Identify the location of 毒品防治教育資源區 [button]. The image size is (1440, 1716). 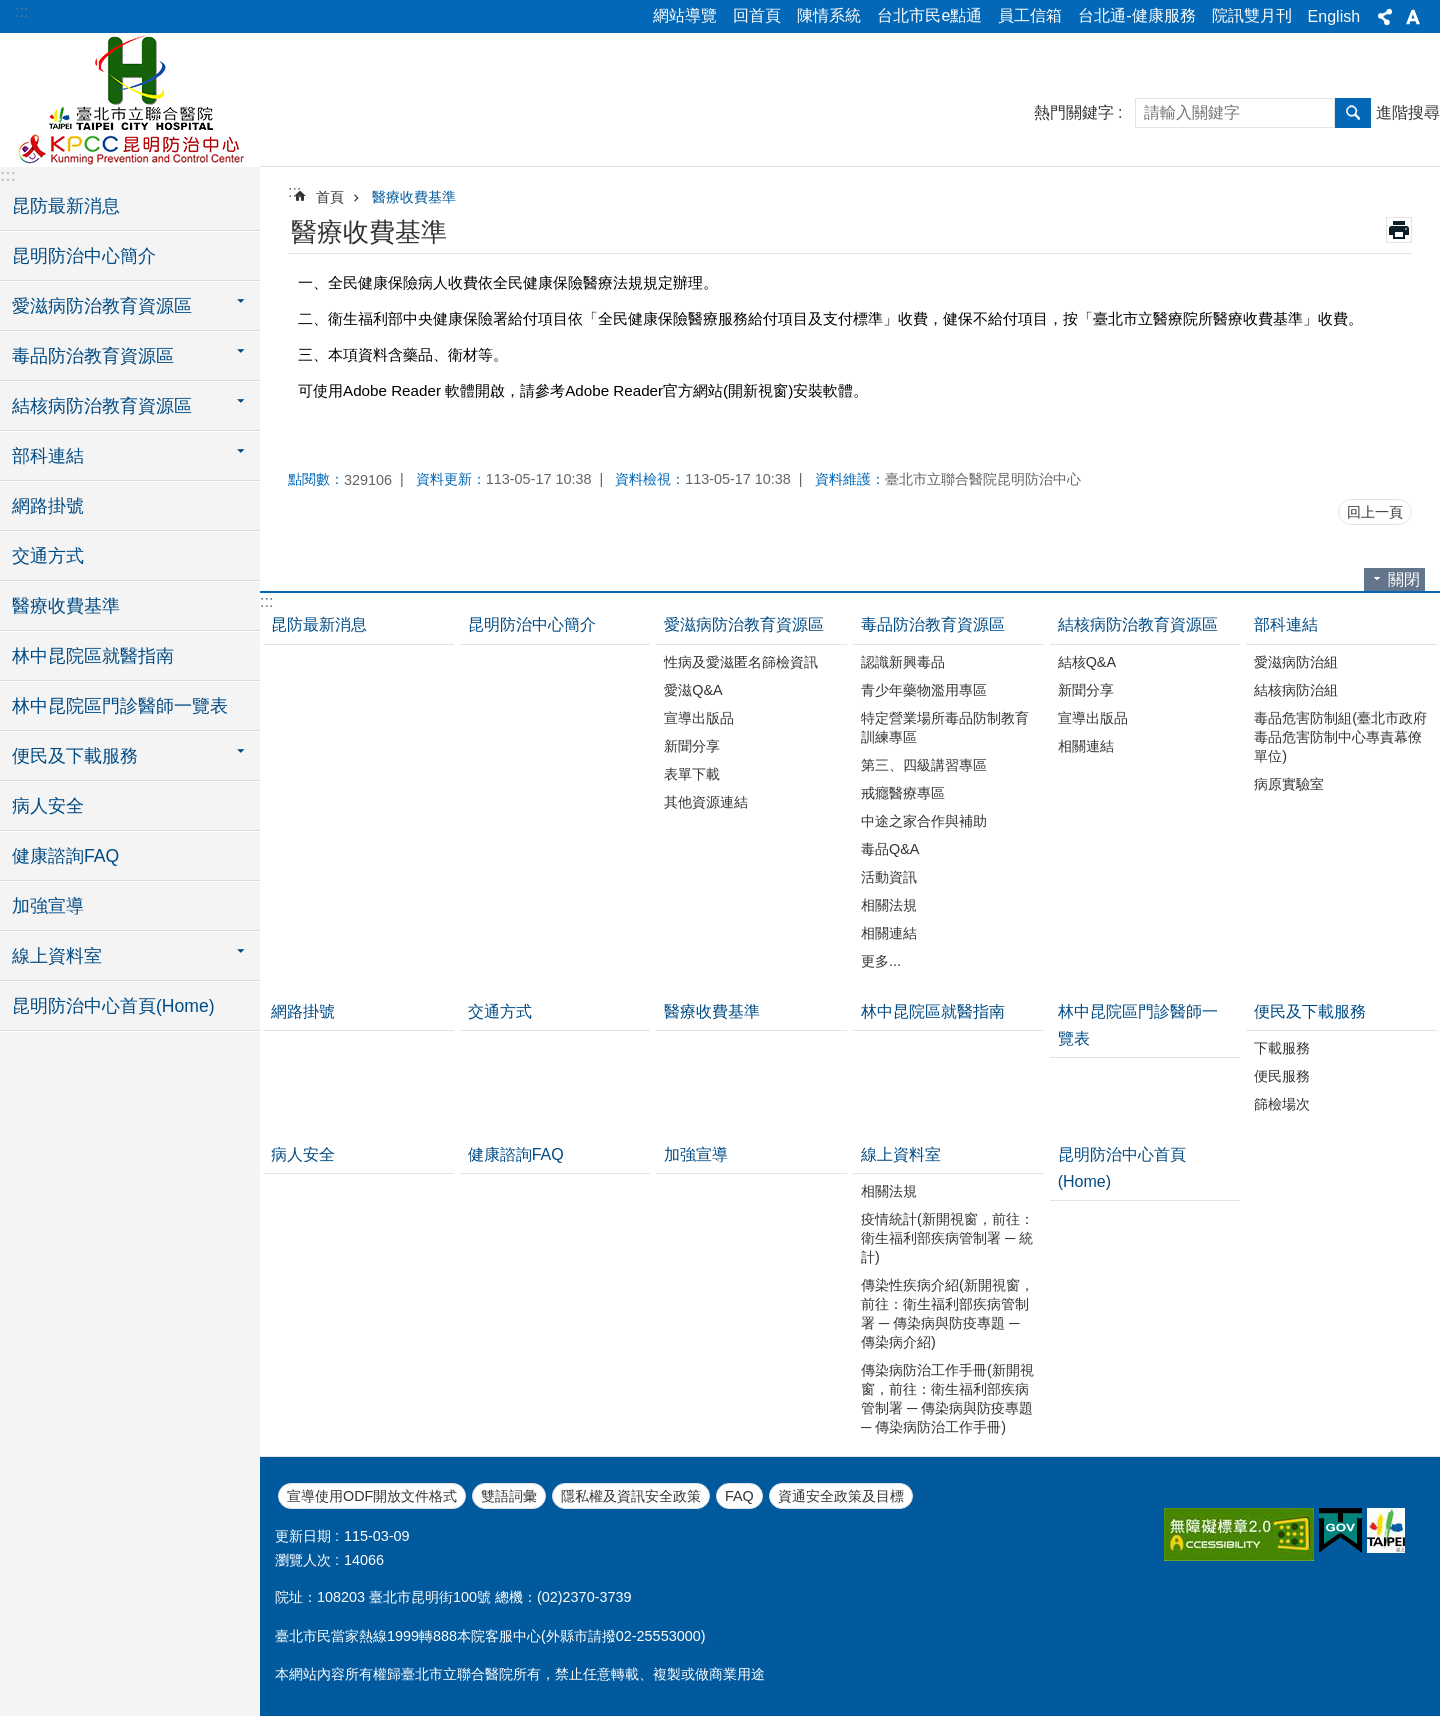
(93, 356).